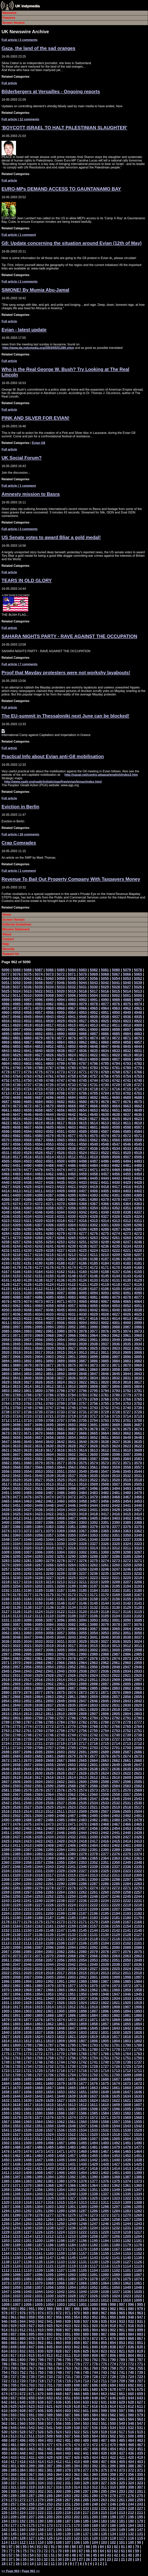 The image size is (148, 2576). What do you see at coordinates (138, 1055) in the screenshot?
I see `4818` at bounding box center [138, 1055].